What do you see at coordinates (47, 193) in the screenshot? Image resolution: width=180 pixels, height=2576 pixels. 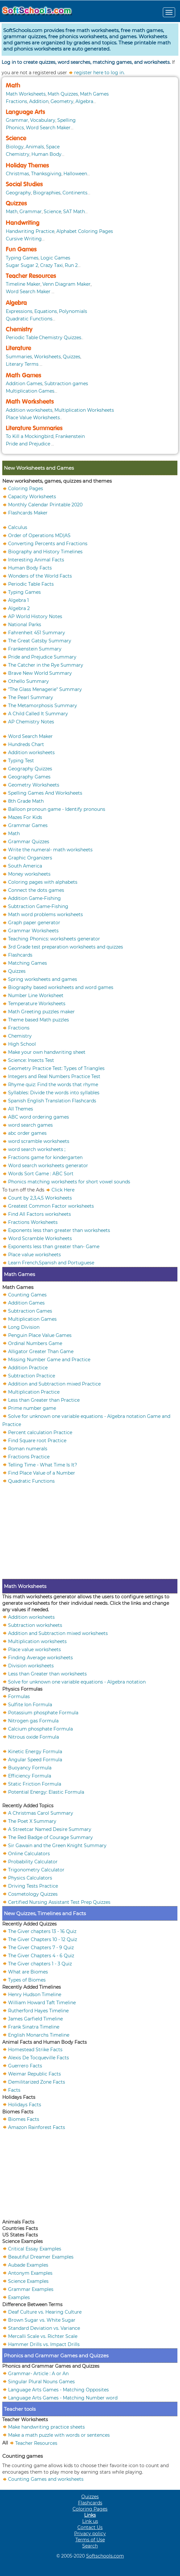 I see `Biographies` at bounding box center [47, 193].